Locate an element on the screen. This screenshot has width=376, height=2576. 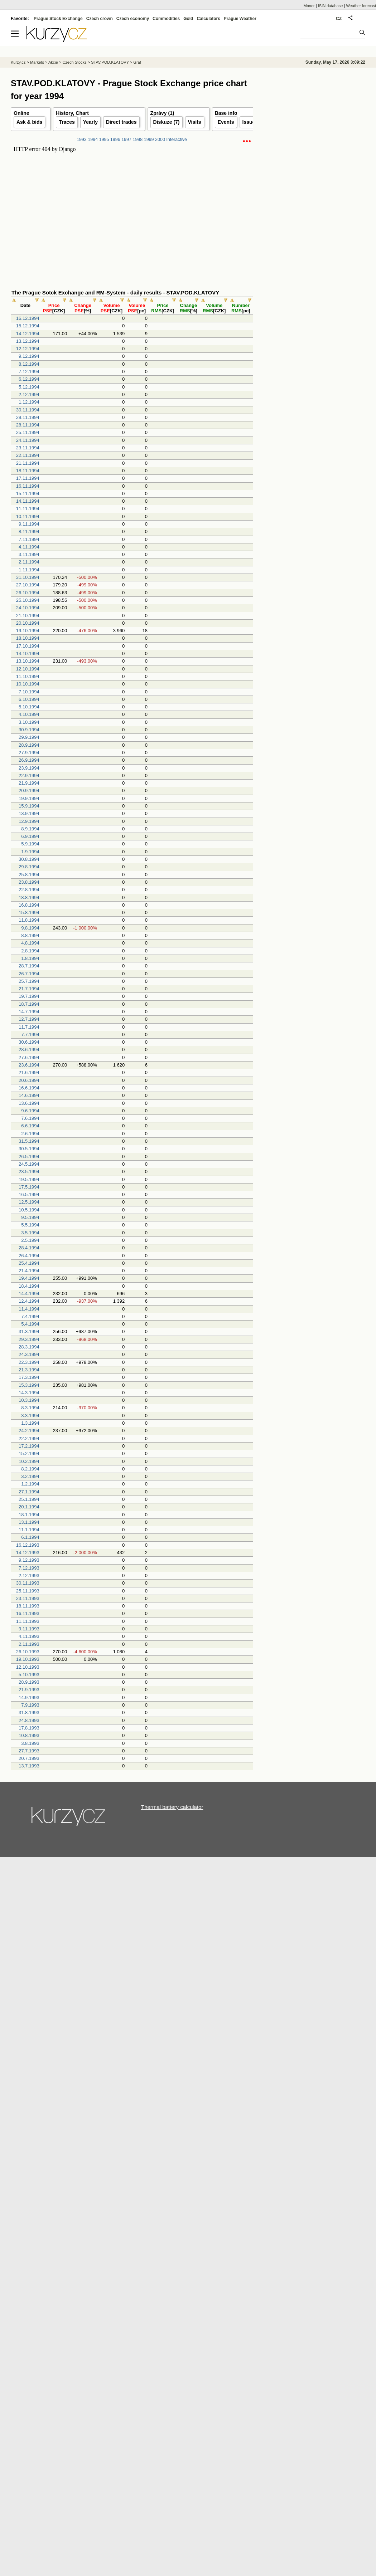
7.10.1994 is located at coordinates (29, 691).